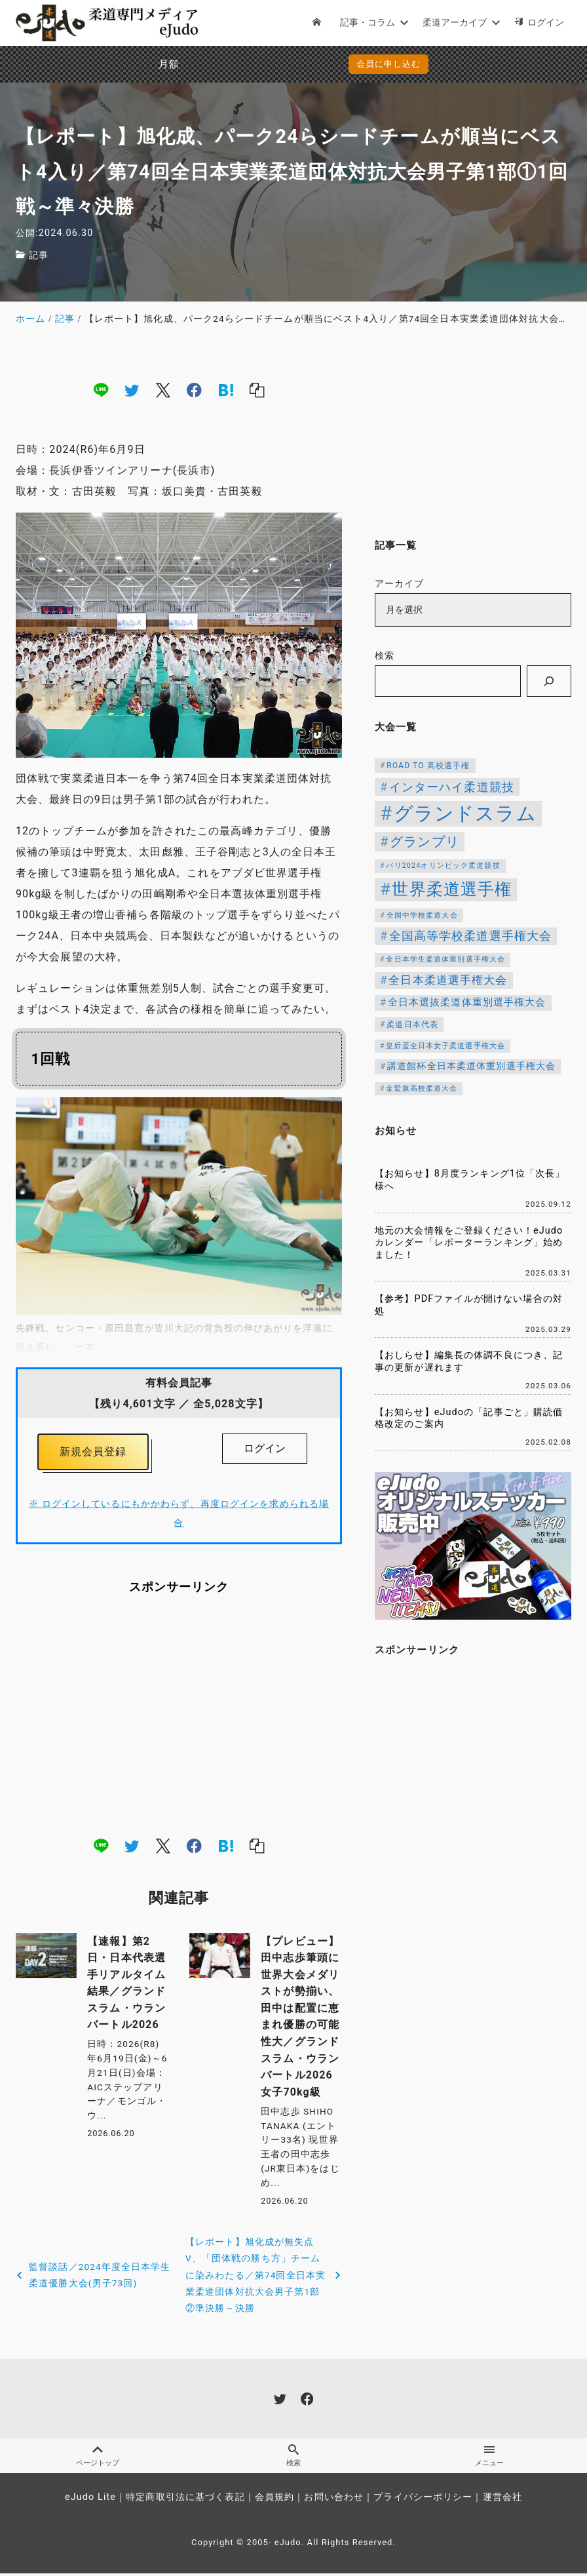 The image size is (587, 2576). Describe the element at coordinates (467, 1002) in the screenshot. I see `全日本選抜柔道体重別選手権大会 [全日本選抜柔道体重別選手権大会 (173個の項目)]` at that location.